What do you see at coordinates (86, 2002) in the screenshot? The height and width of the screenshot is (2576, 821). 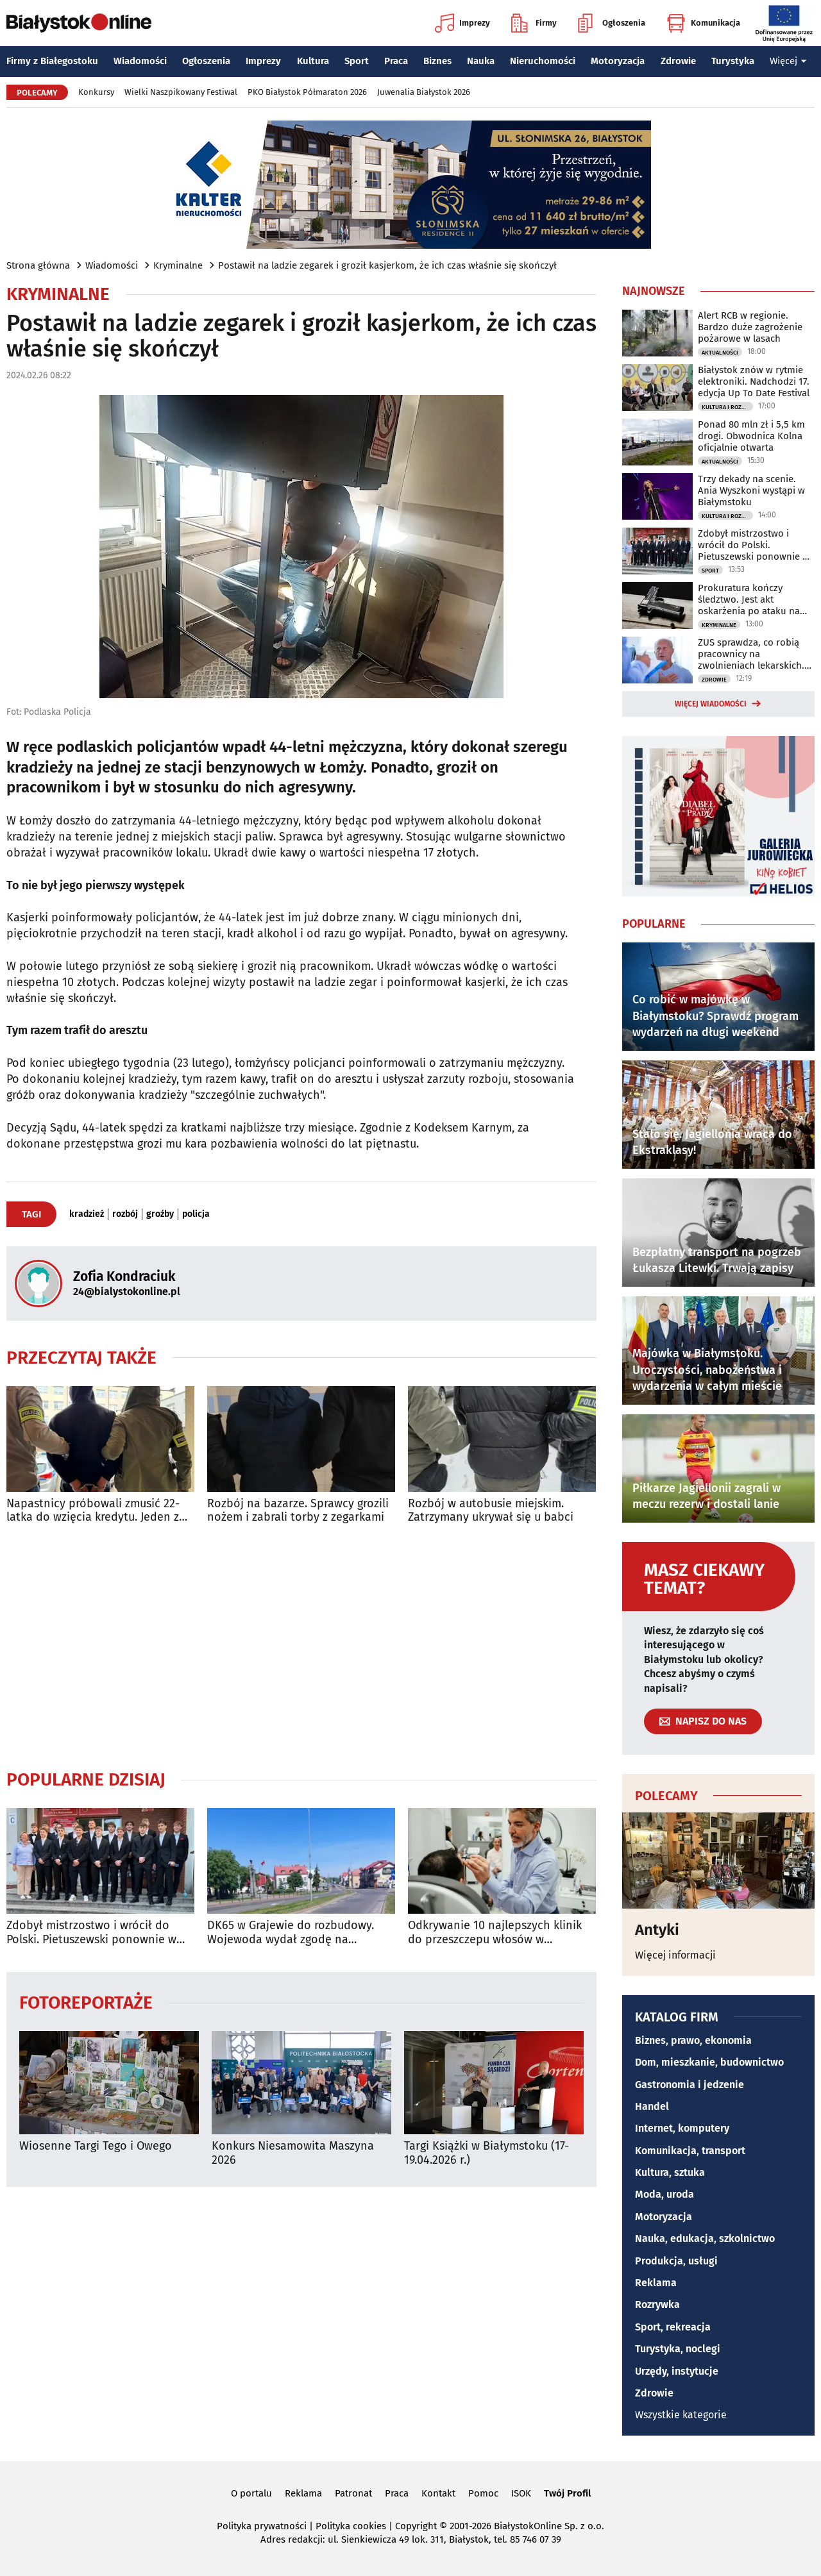 I see `Fotoreportaże` at bounding box center [86, 2002].